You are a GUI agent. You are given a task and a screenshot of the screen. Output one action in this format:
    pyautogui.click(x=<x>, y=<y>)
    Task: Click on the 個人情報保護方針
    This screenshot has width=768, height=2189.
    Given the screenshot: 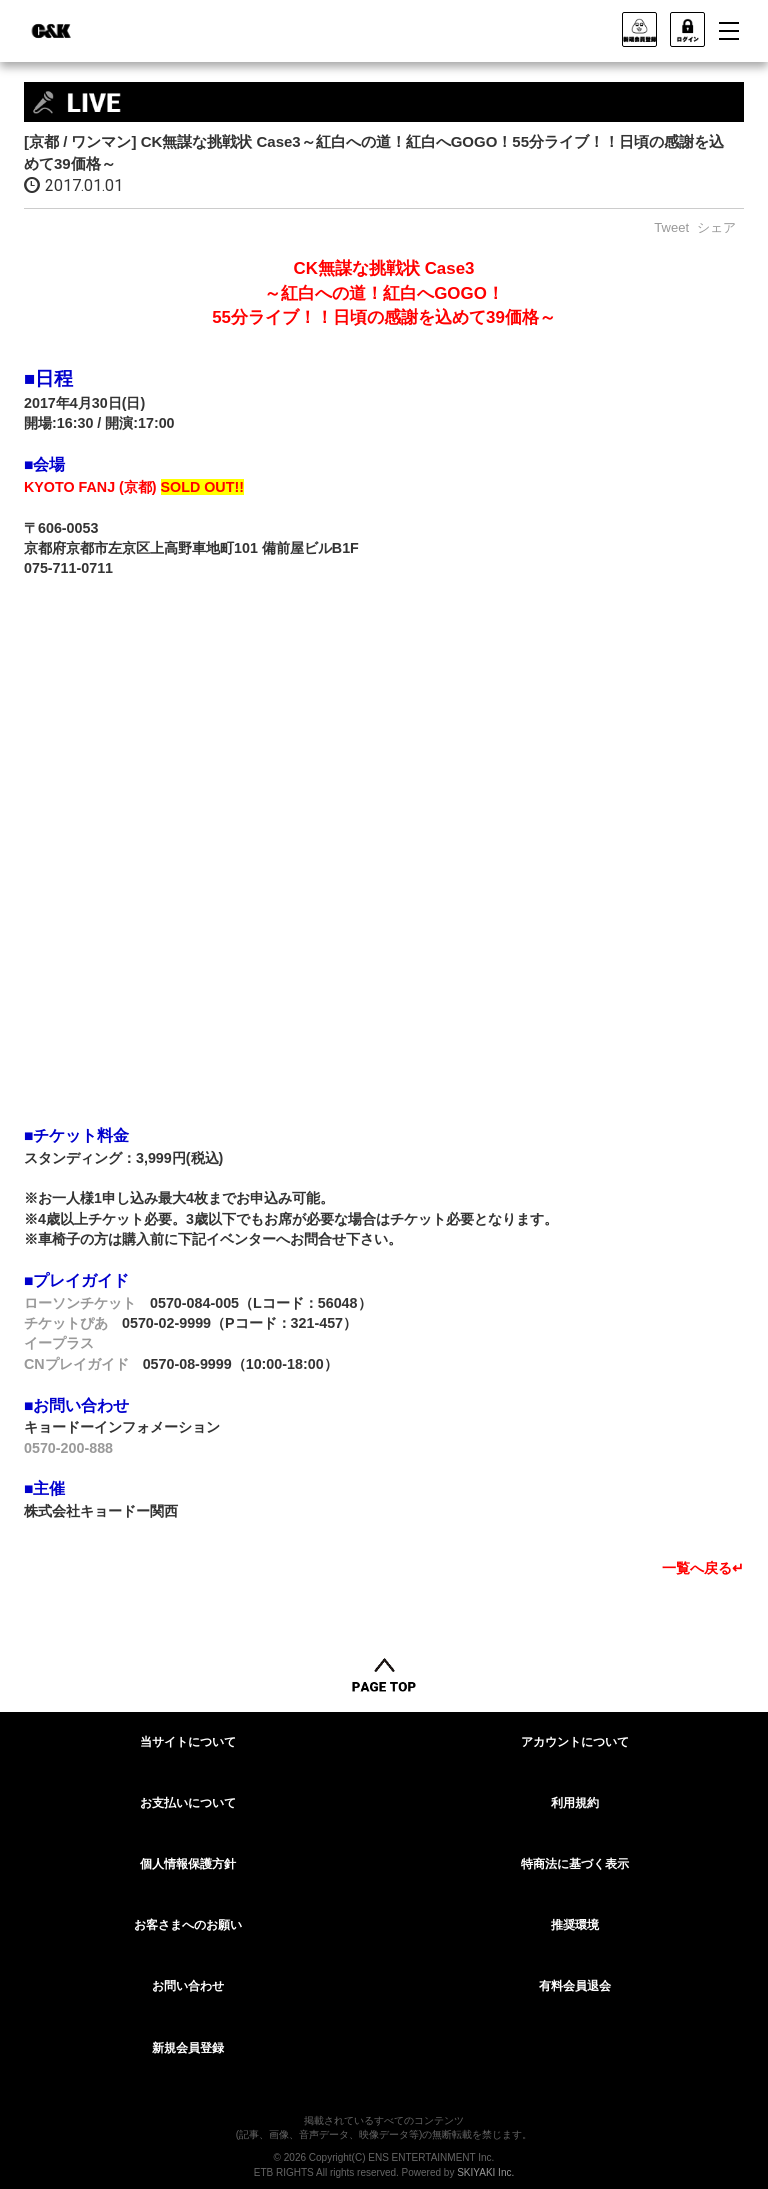 What is the action you would take?
    pyautogui.click(x=188, y=1864)
    